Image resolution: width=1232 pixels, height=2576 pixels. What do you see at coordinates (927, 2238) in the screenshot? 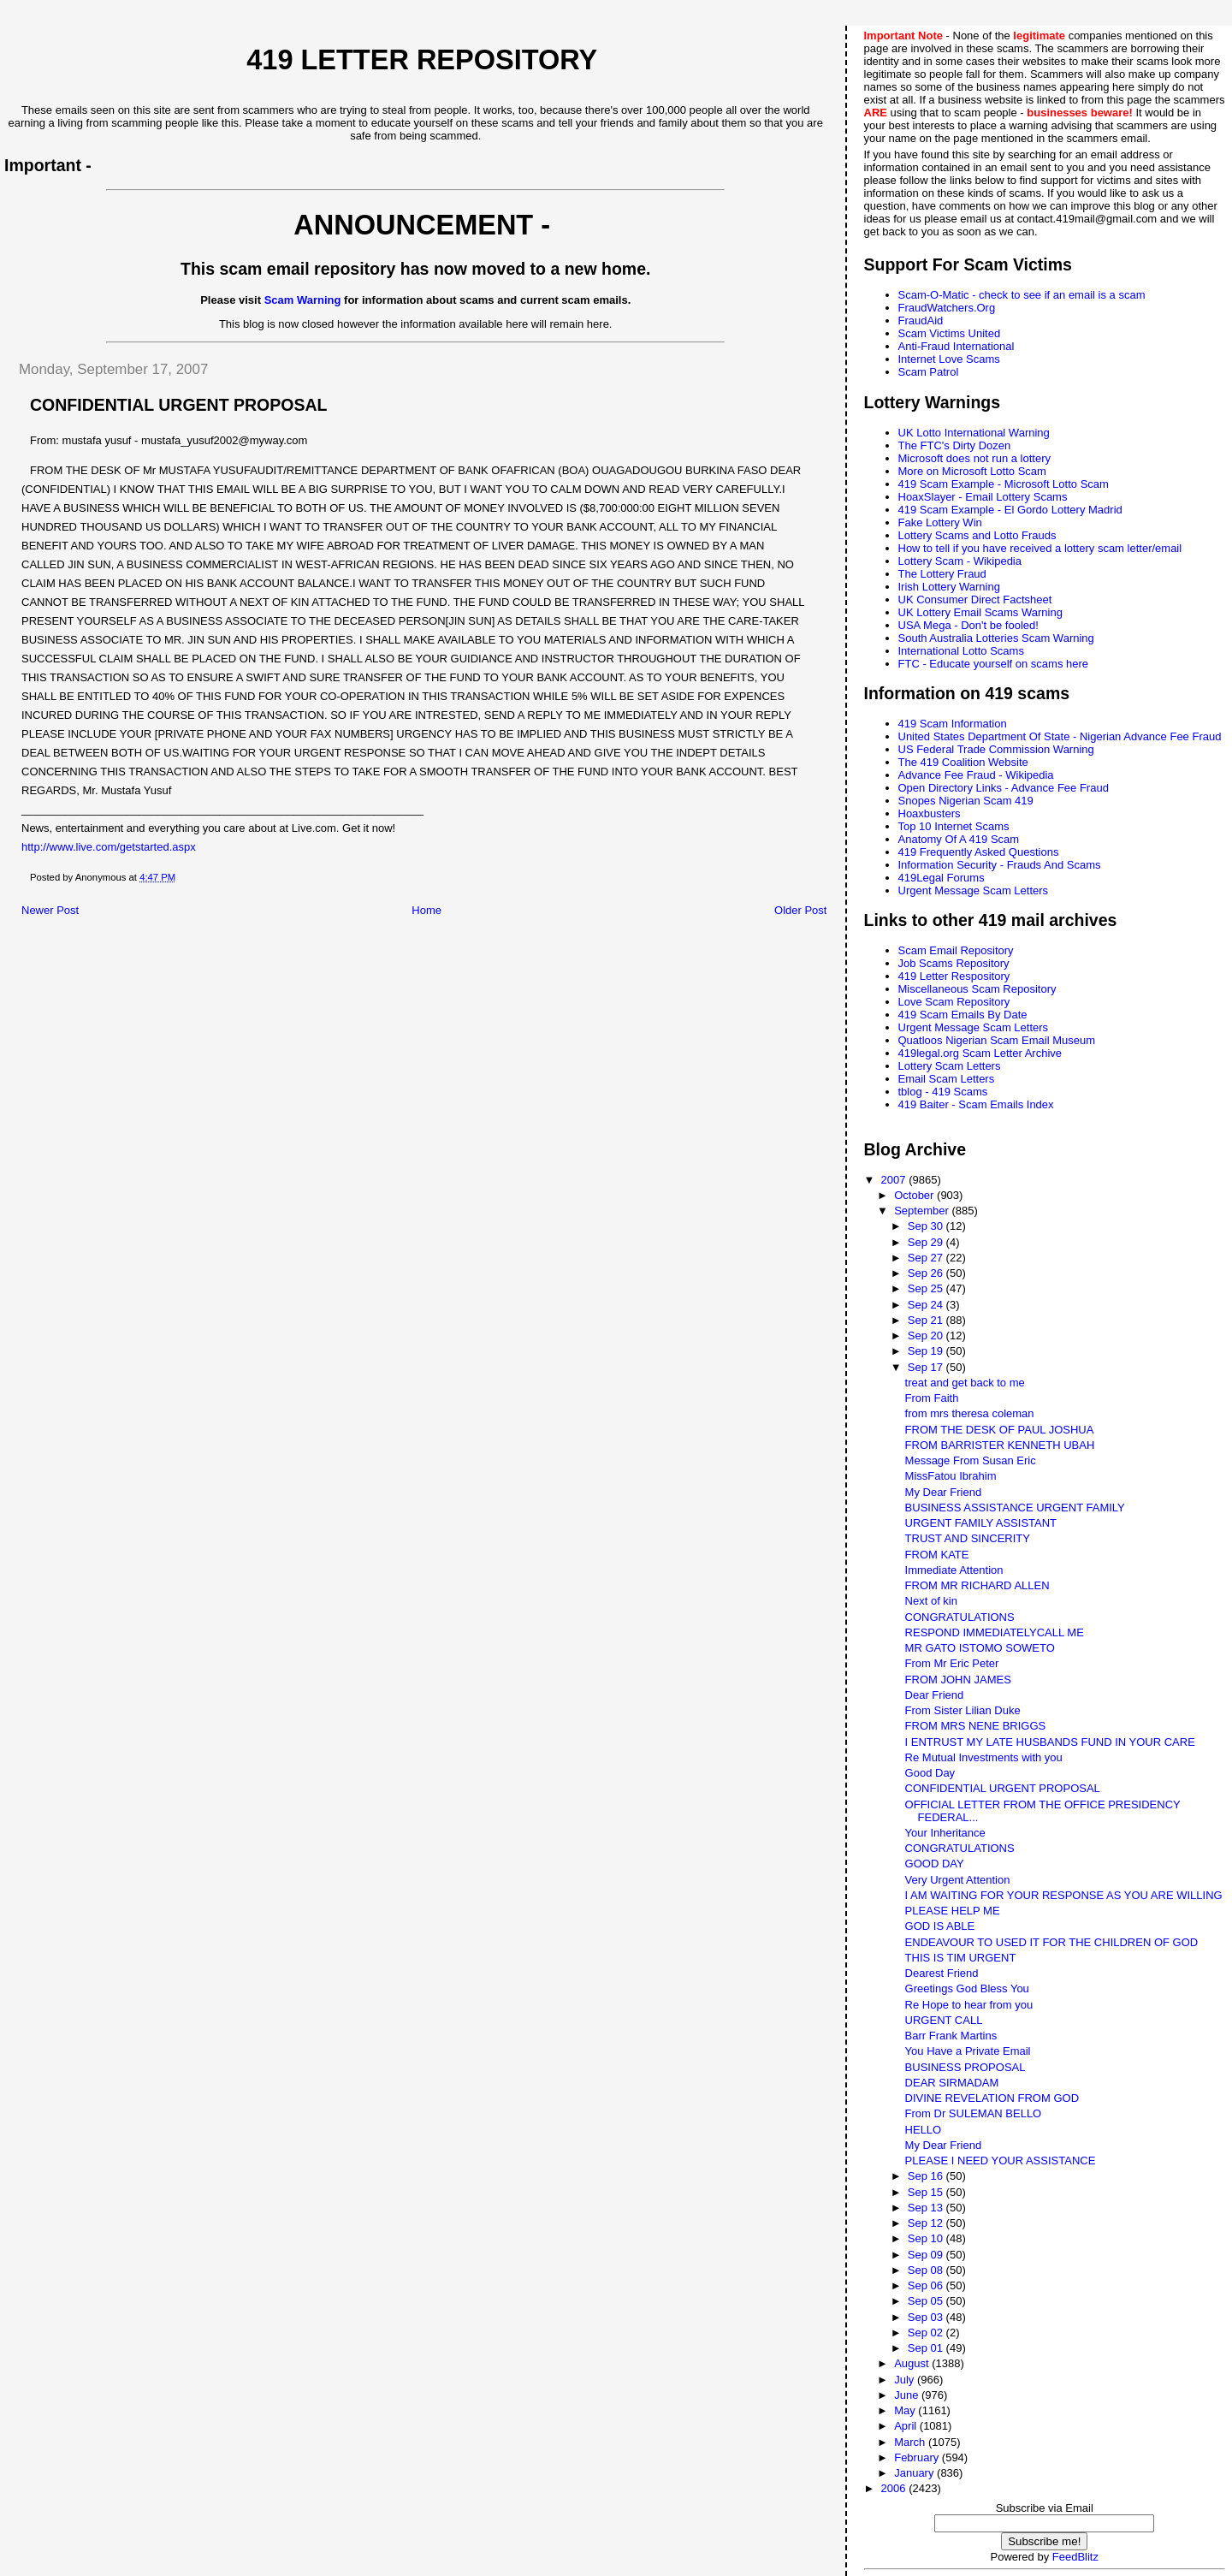
I see `Sep 10` at bounding box center [927, 2238].